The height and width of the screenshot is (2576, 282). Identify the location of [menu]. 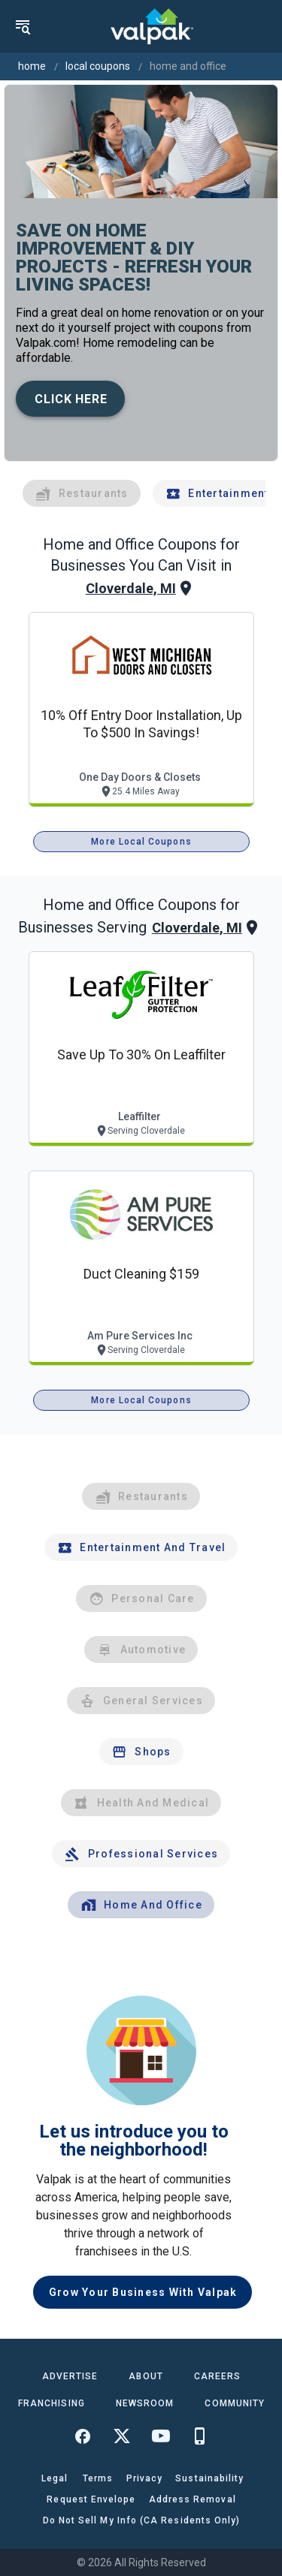
(22, 26).